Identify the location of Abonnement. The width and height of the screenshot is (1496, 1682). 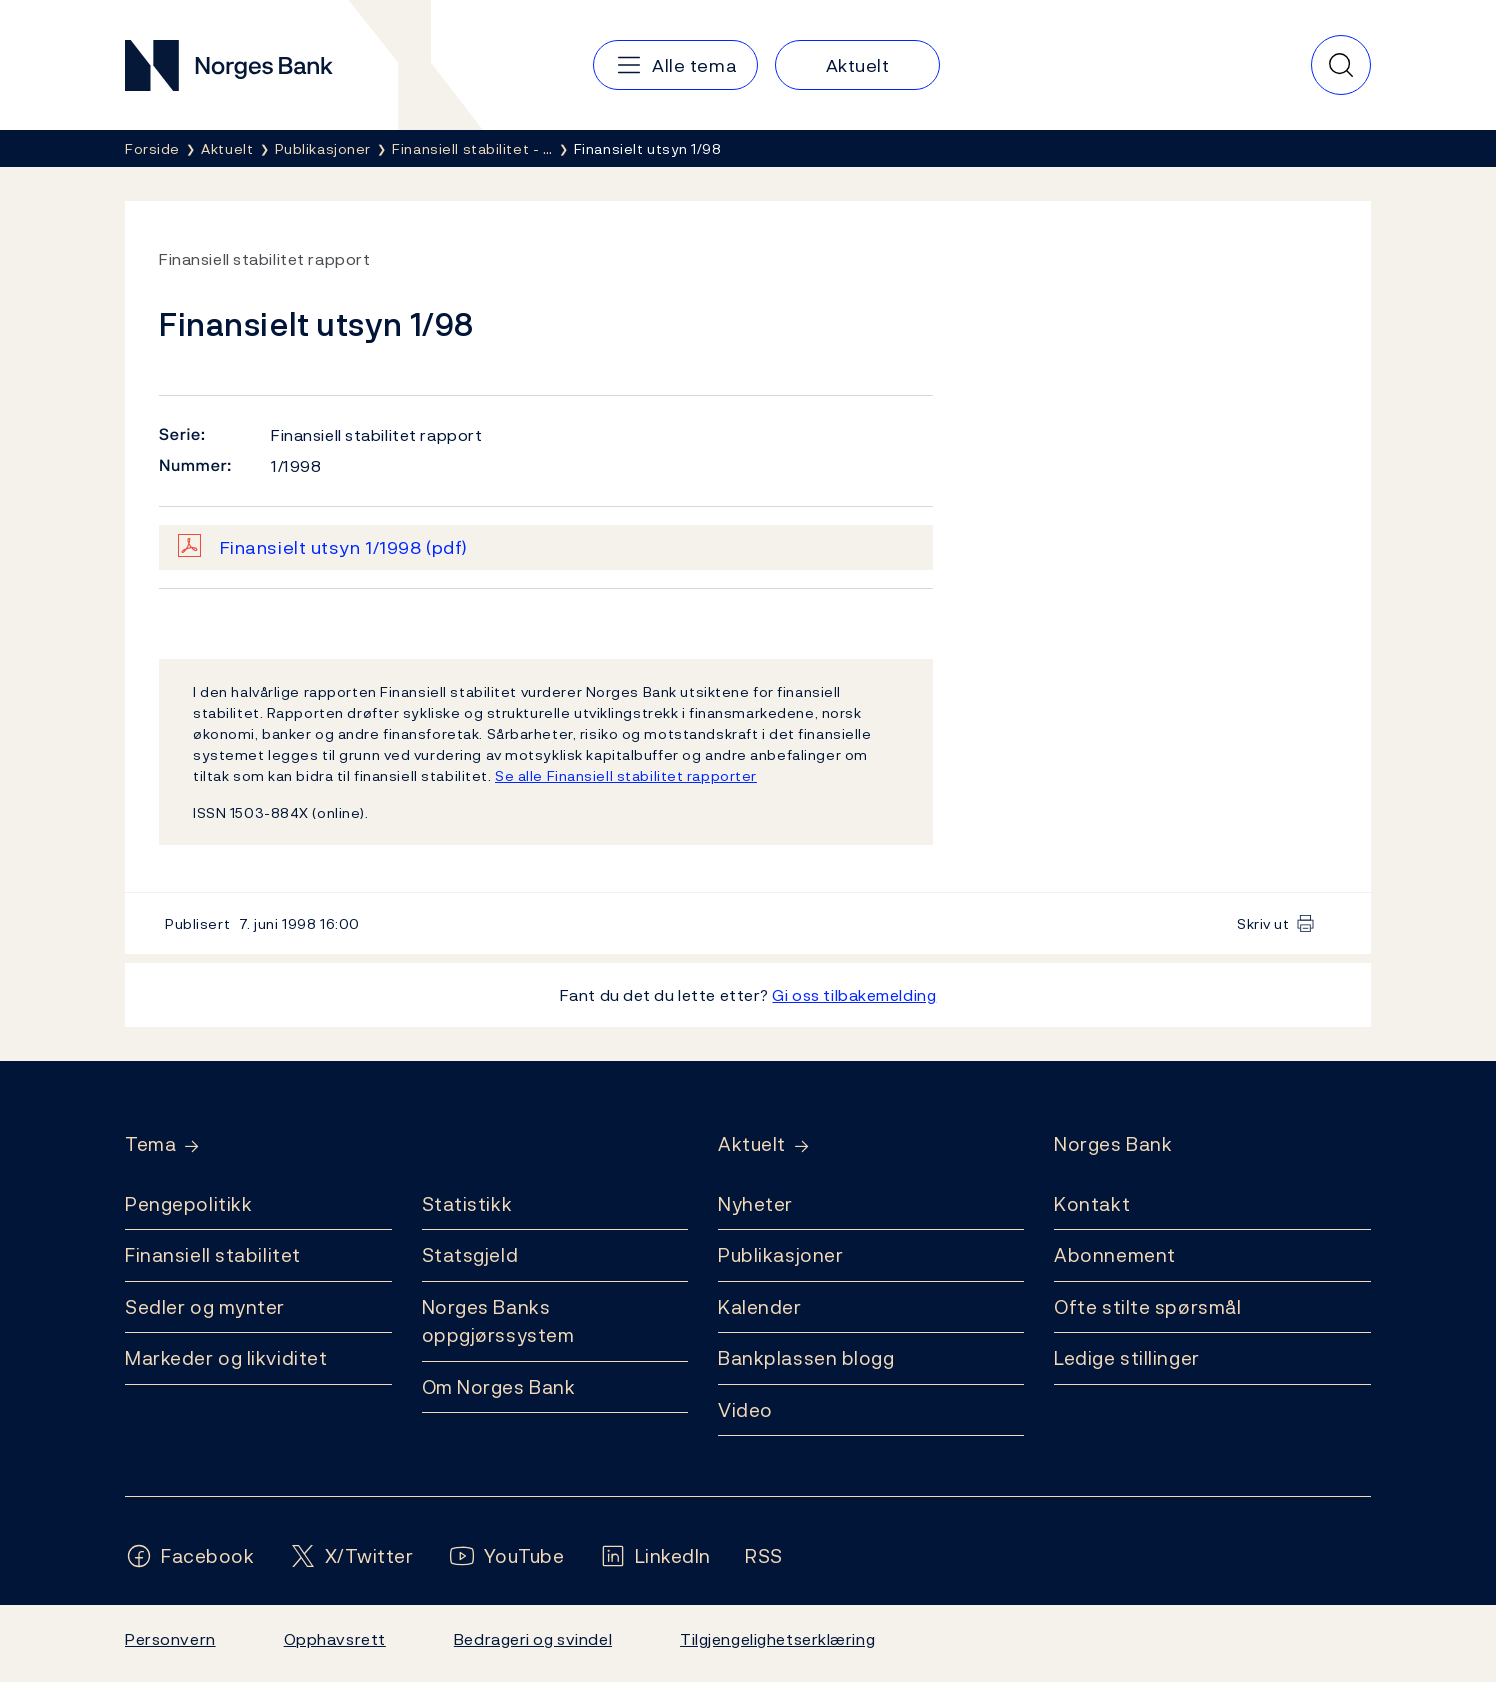
(1115, 1255).